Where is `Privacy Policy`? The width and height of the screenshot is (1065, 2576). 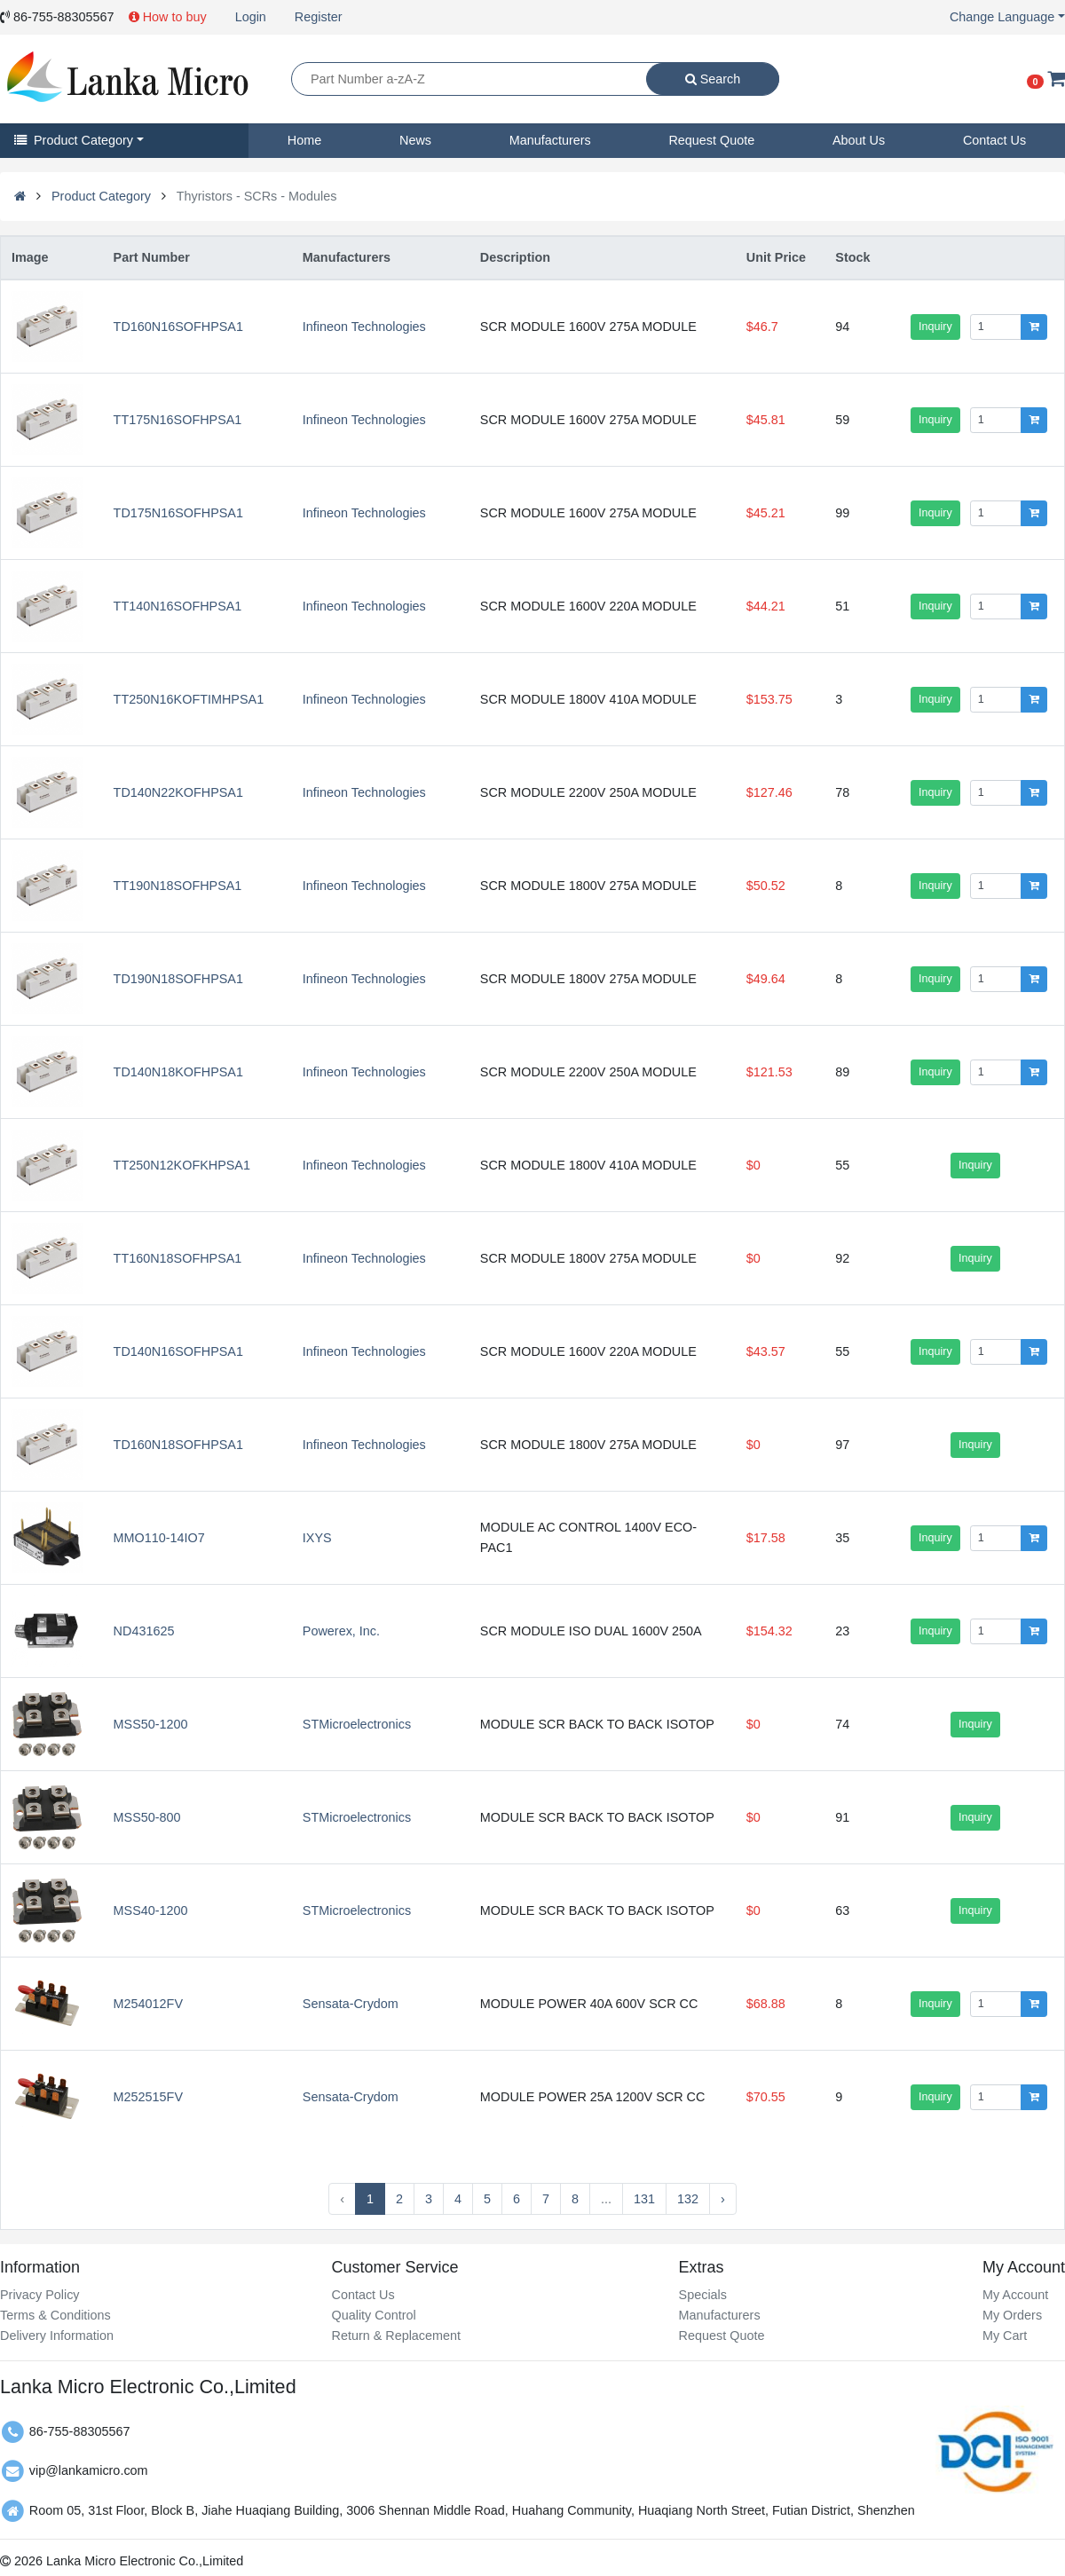
Privacy Policy is located at coordinates (40, 2295).